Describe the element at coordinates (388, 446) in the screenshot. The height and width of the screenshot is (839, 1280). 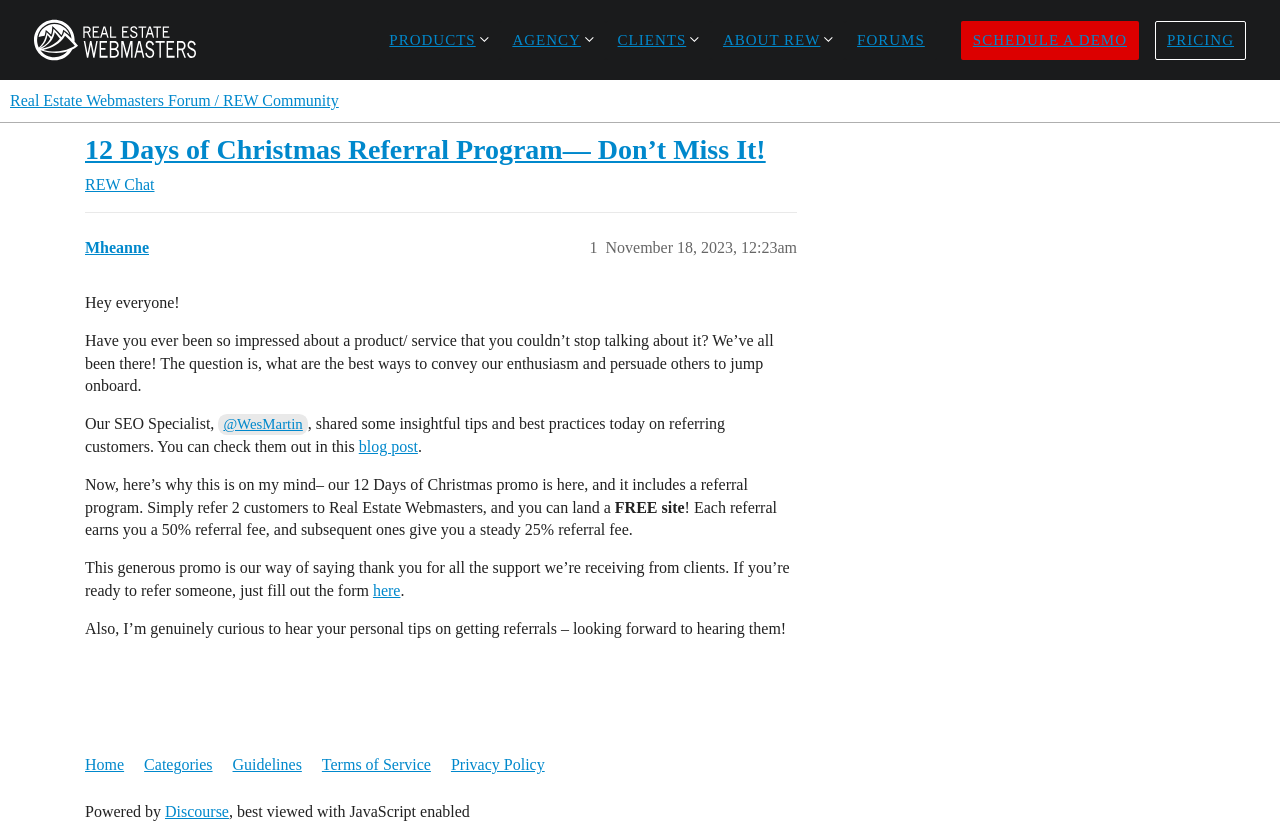
I see `blog post` at that location.